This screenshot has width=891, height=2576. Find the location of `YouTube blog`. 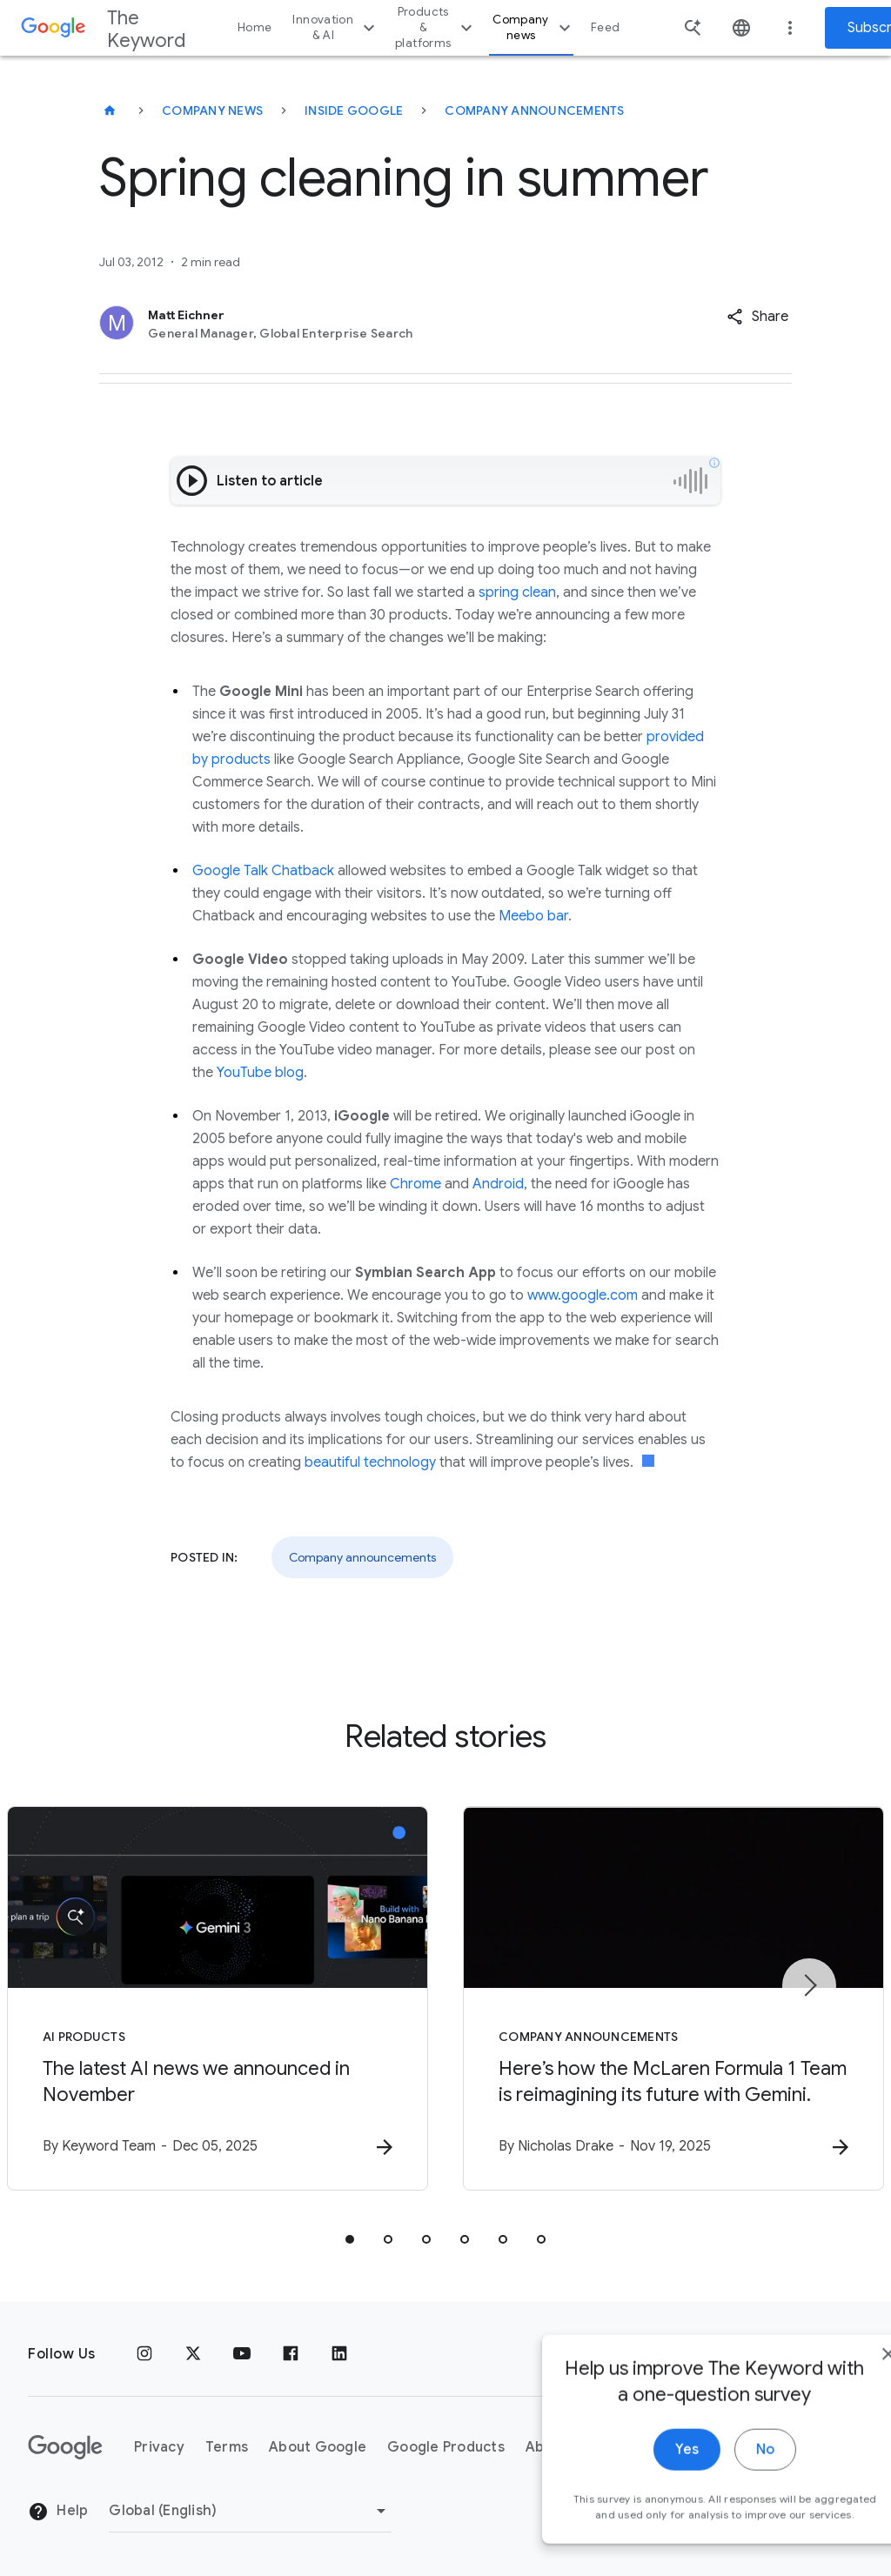

YouTube blog is located at coordinates (260, 1072).